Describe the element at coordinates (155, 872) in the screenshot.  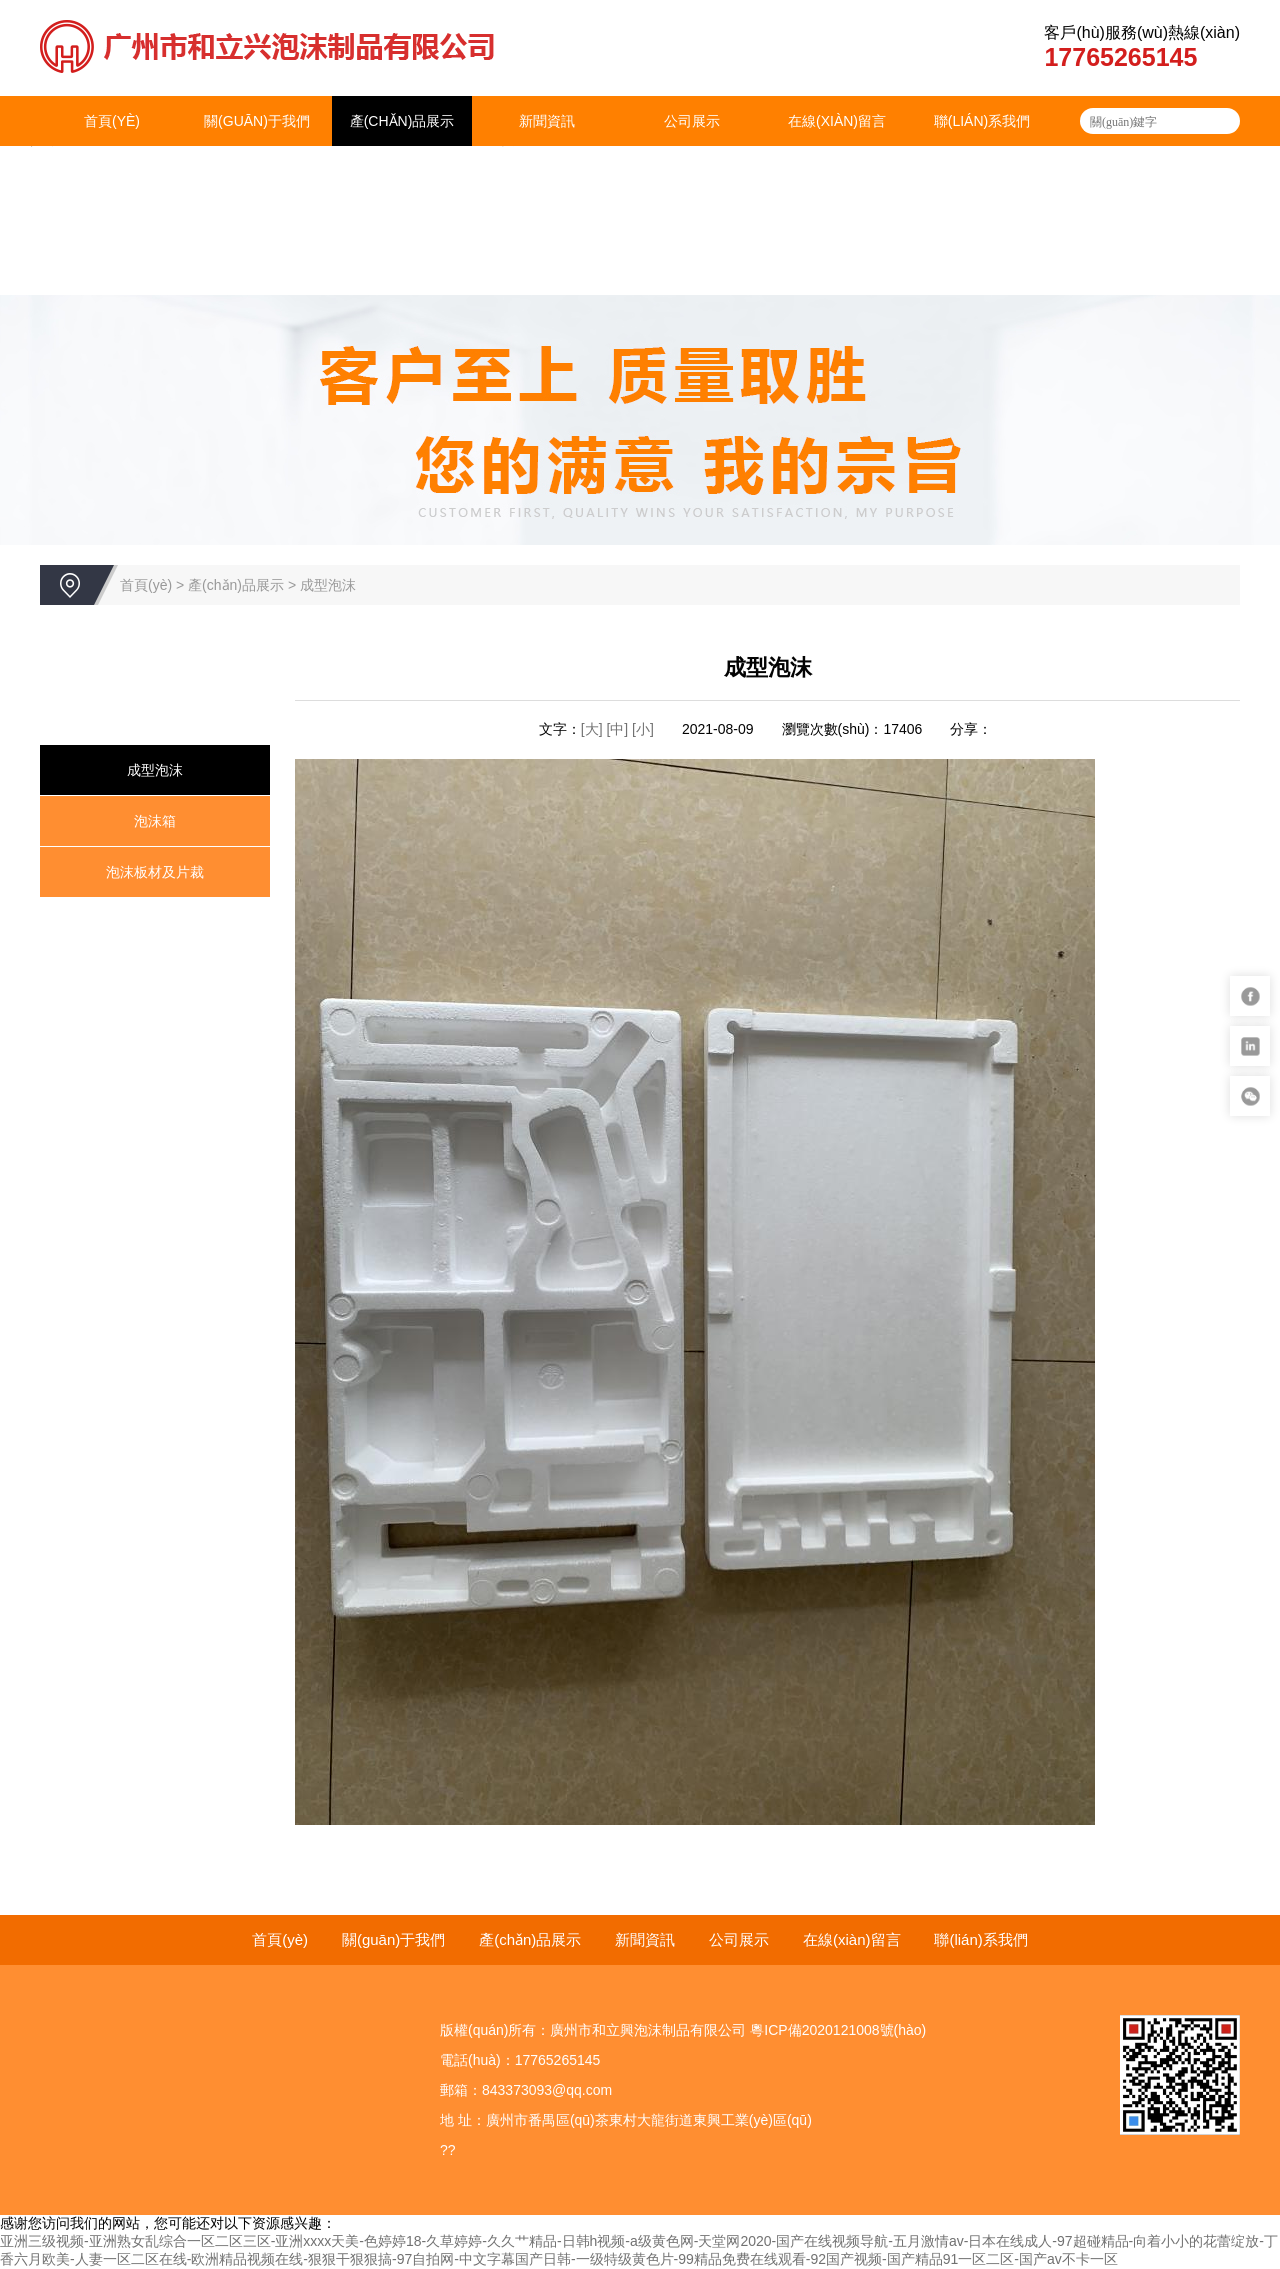
I see `泡沫板材及片裁` at that location.